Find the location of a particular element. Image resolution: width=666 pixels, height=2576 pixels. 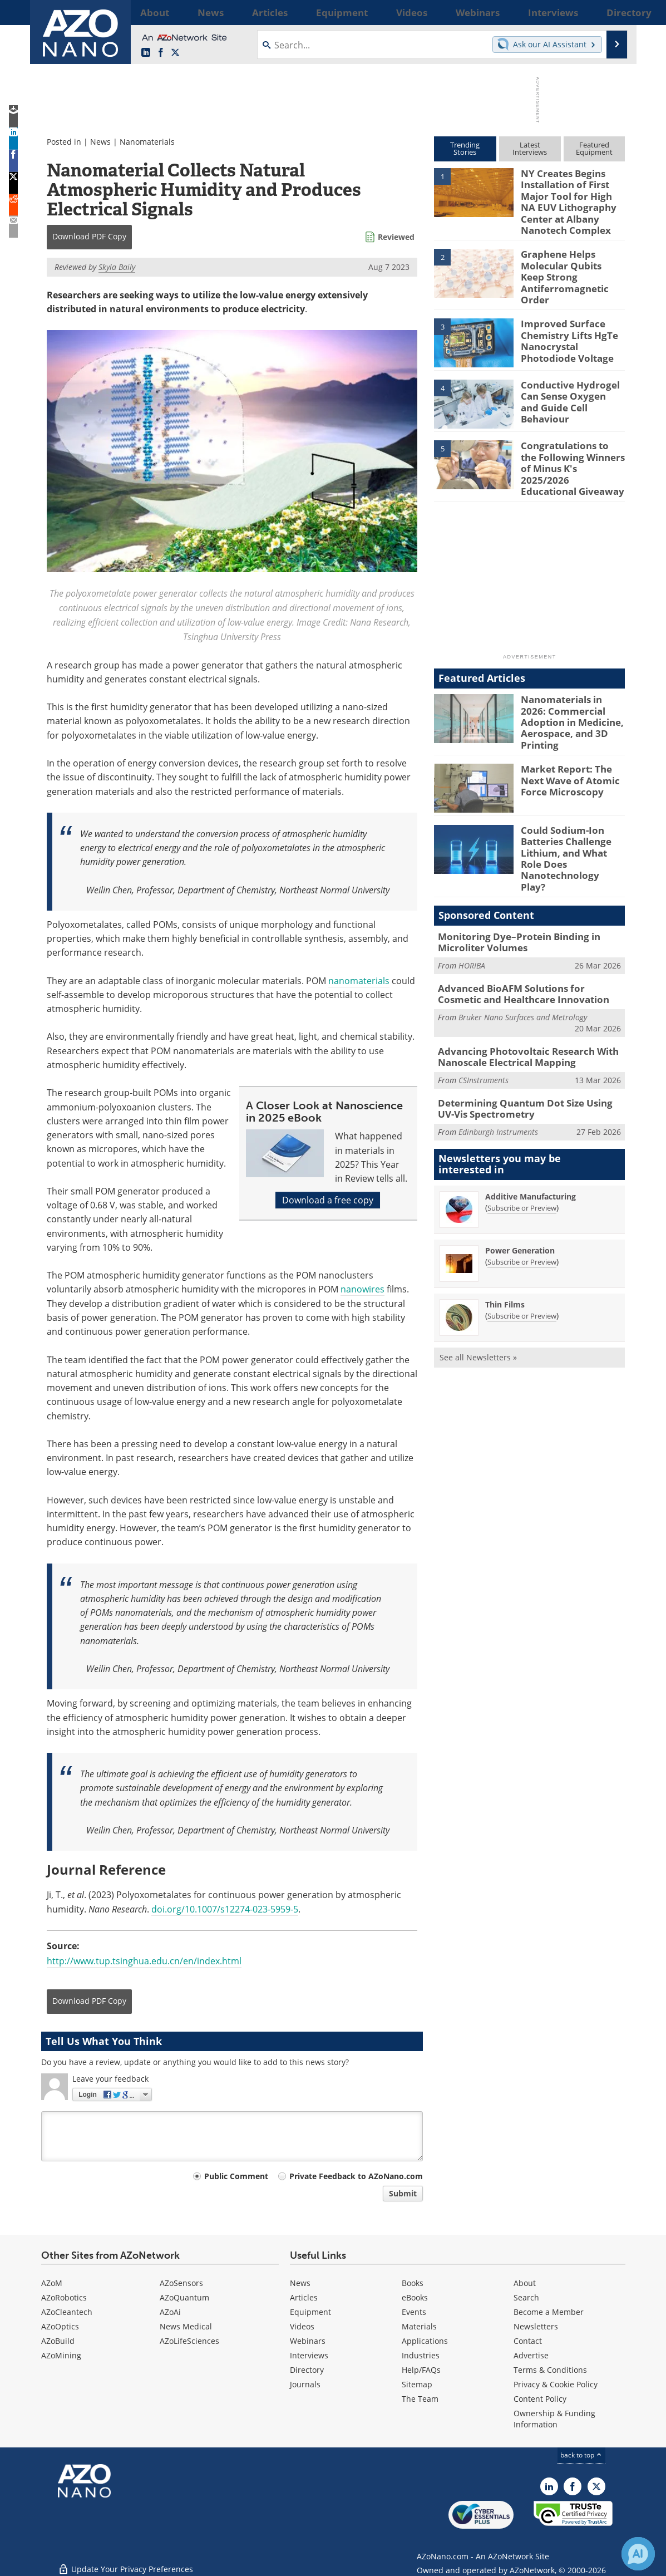

Market Report: The Next Wave of Atomic Force Microscopy is located at coordinates (565, 747).